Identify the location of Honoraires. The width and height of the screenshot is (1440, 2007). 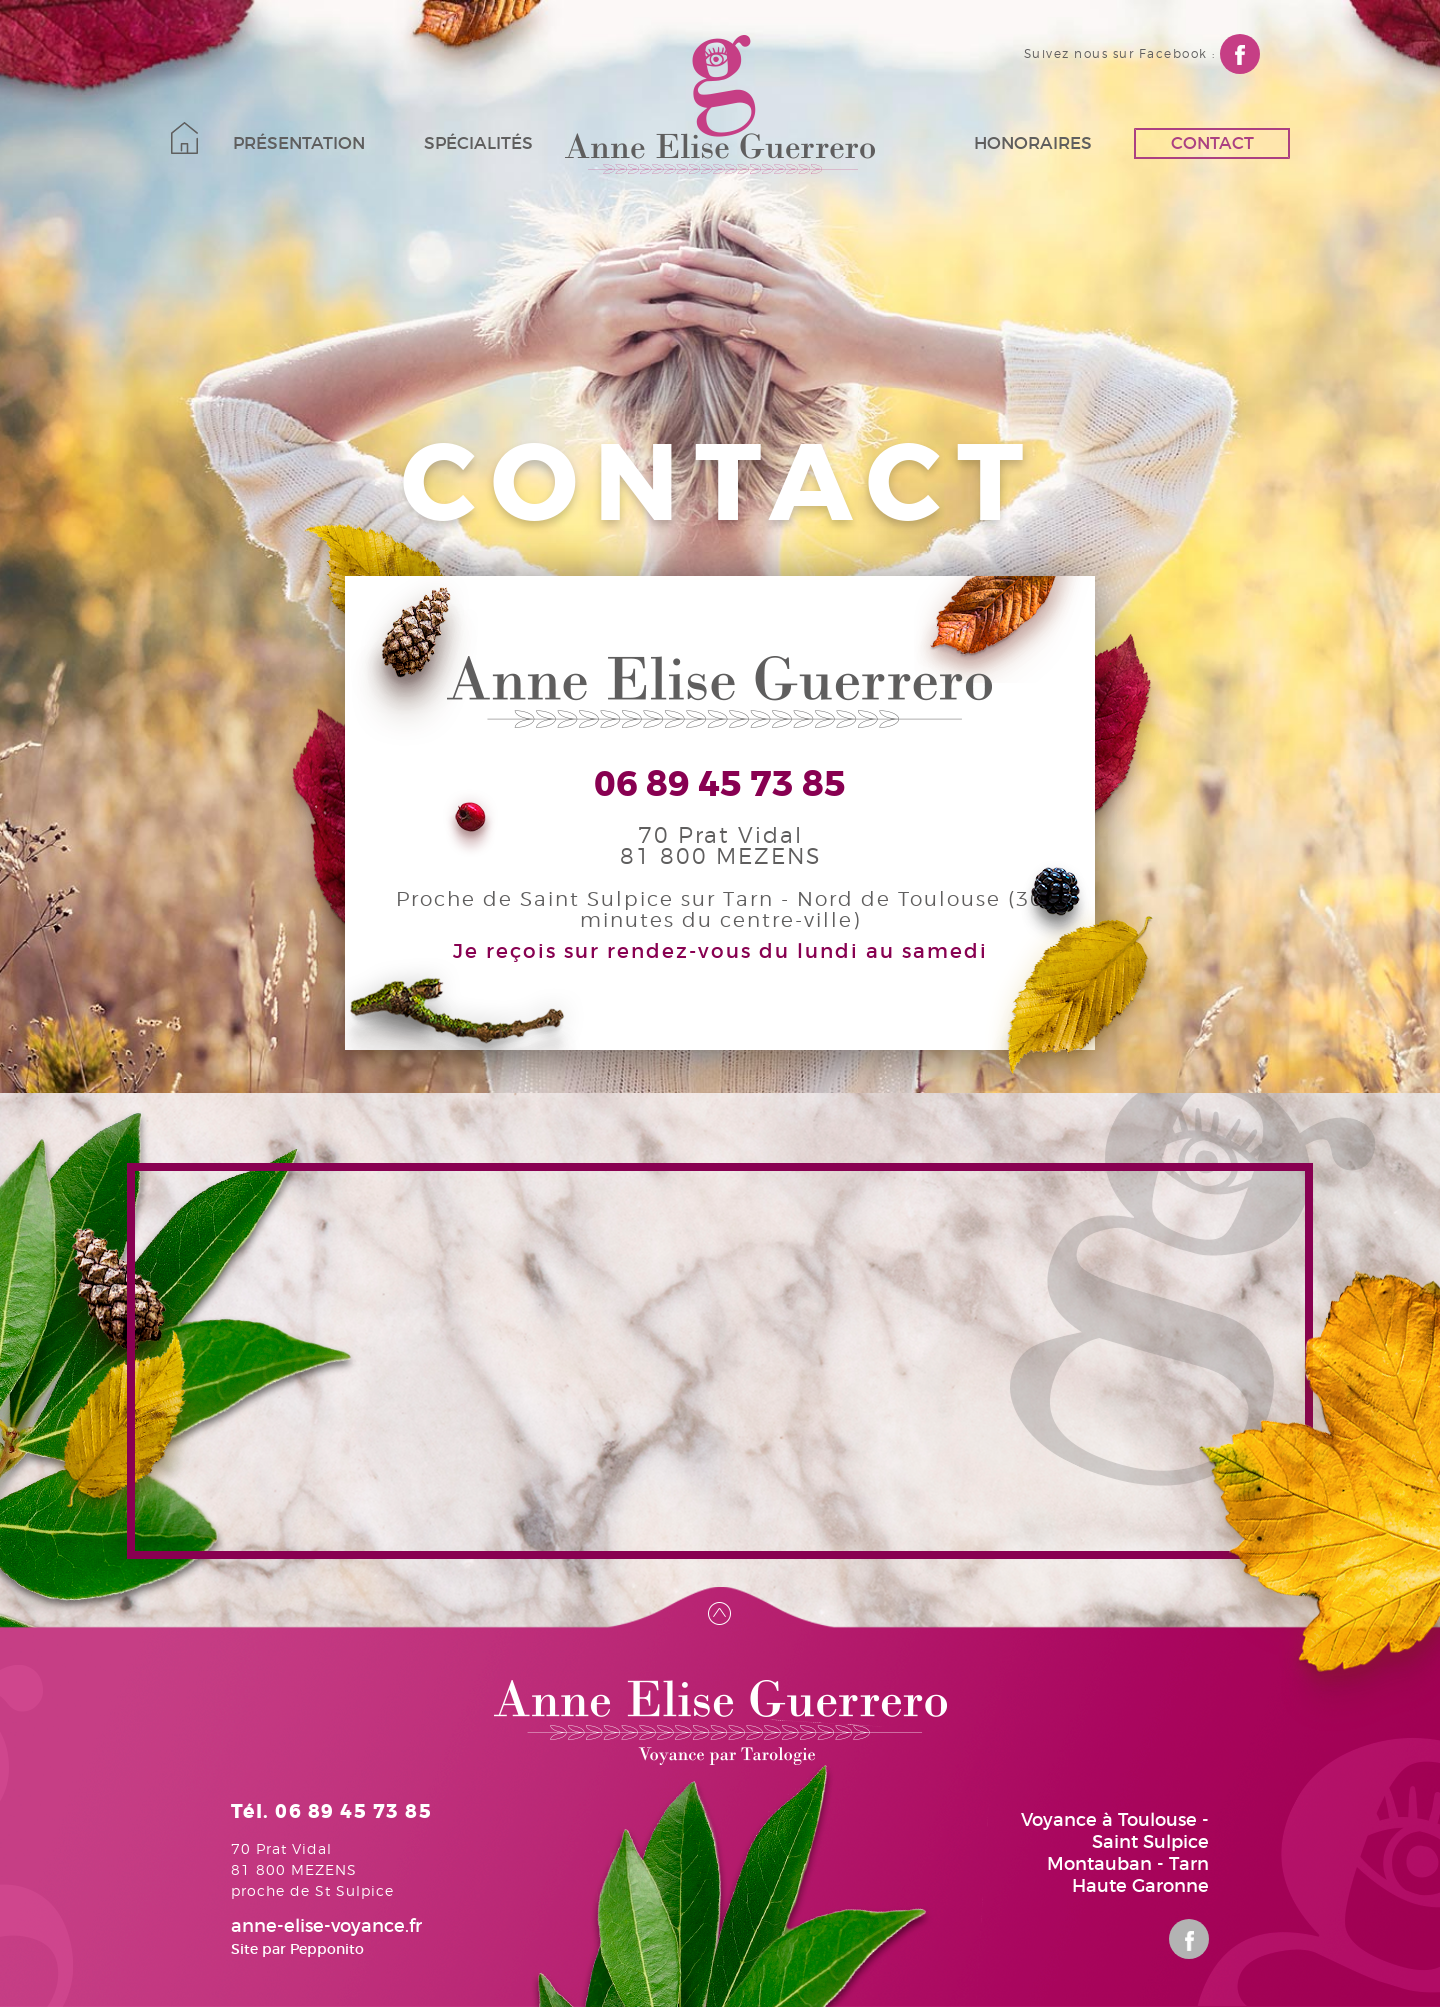
(1033, 143).